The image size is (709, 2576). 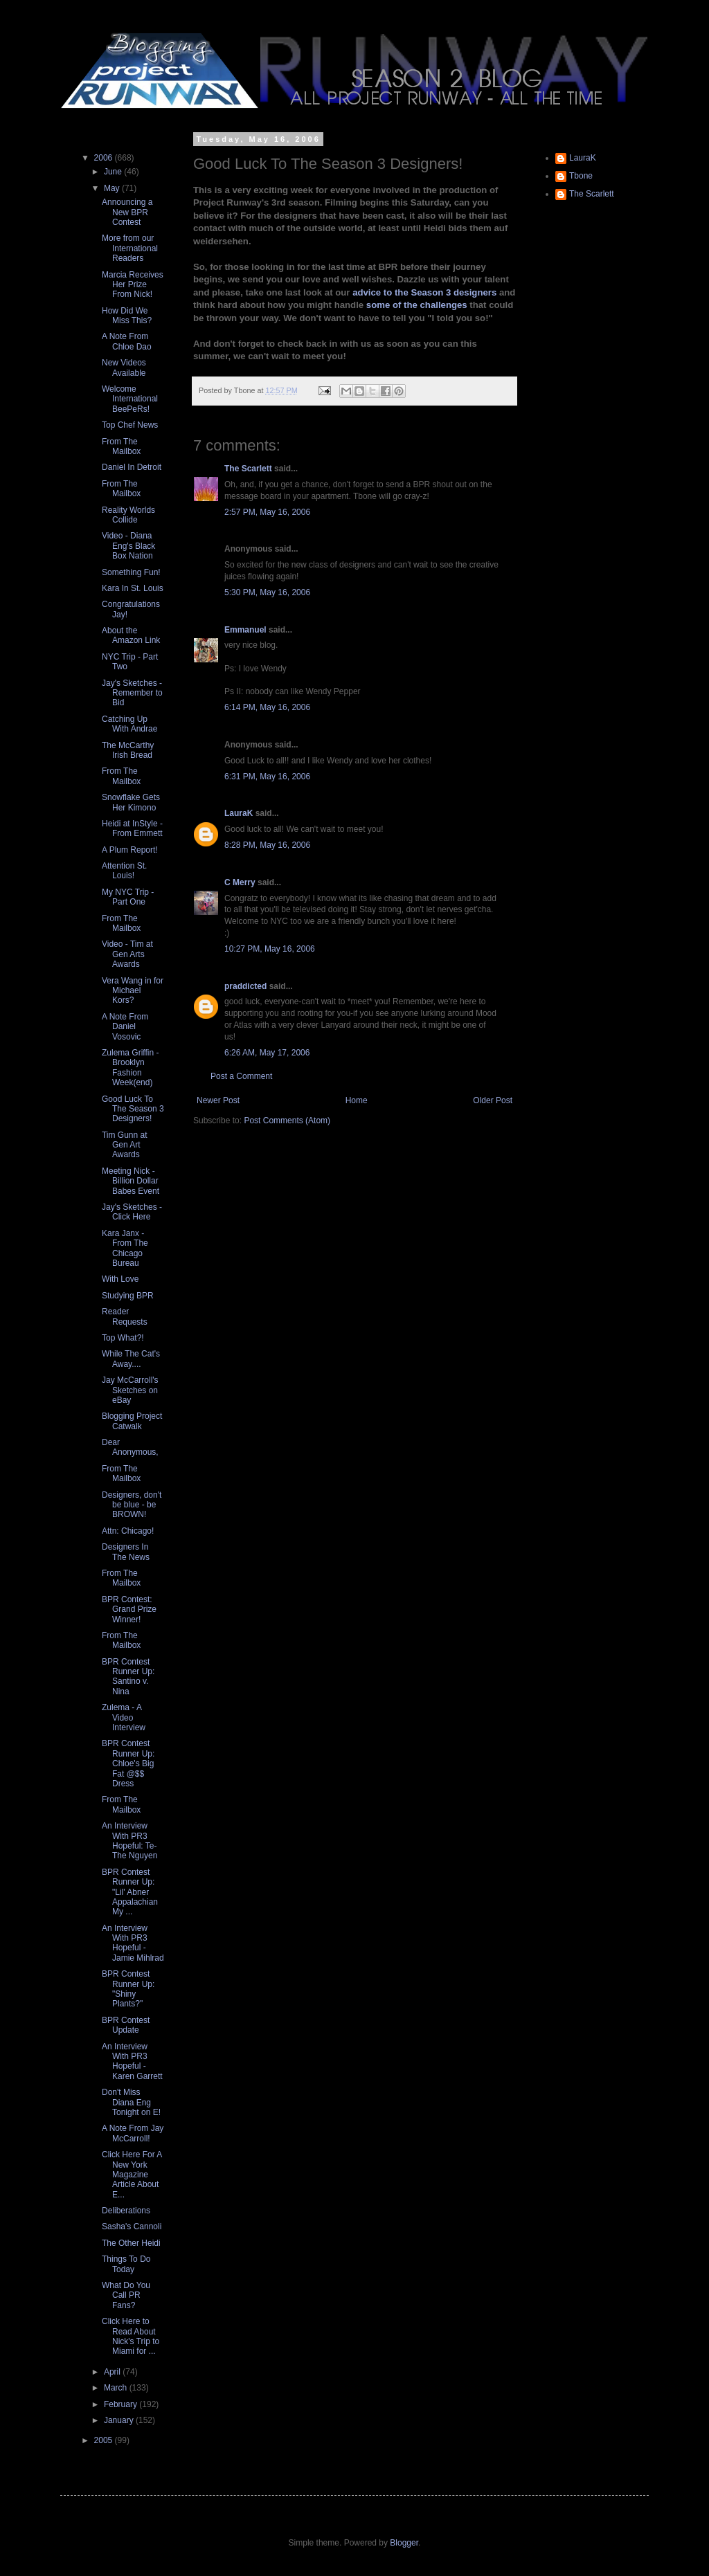 What do you see at coordinates (126, 2025) in the screenshot?
I see `BPR Contest Update` at bounding box center [126, 2025].